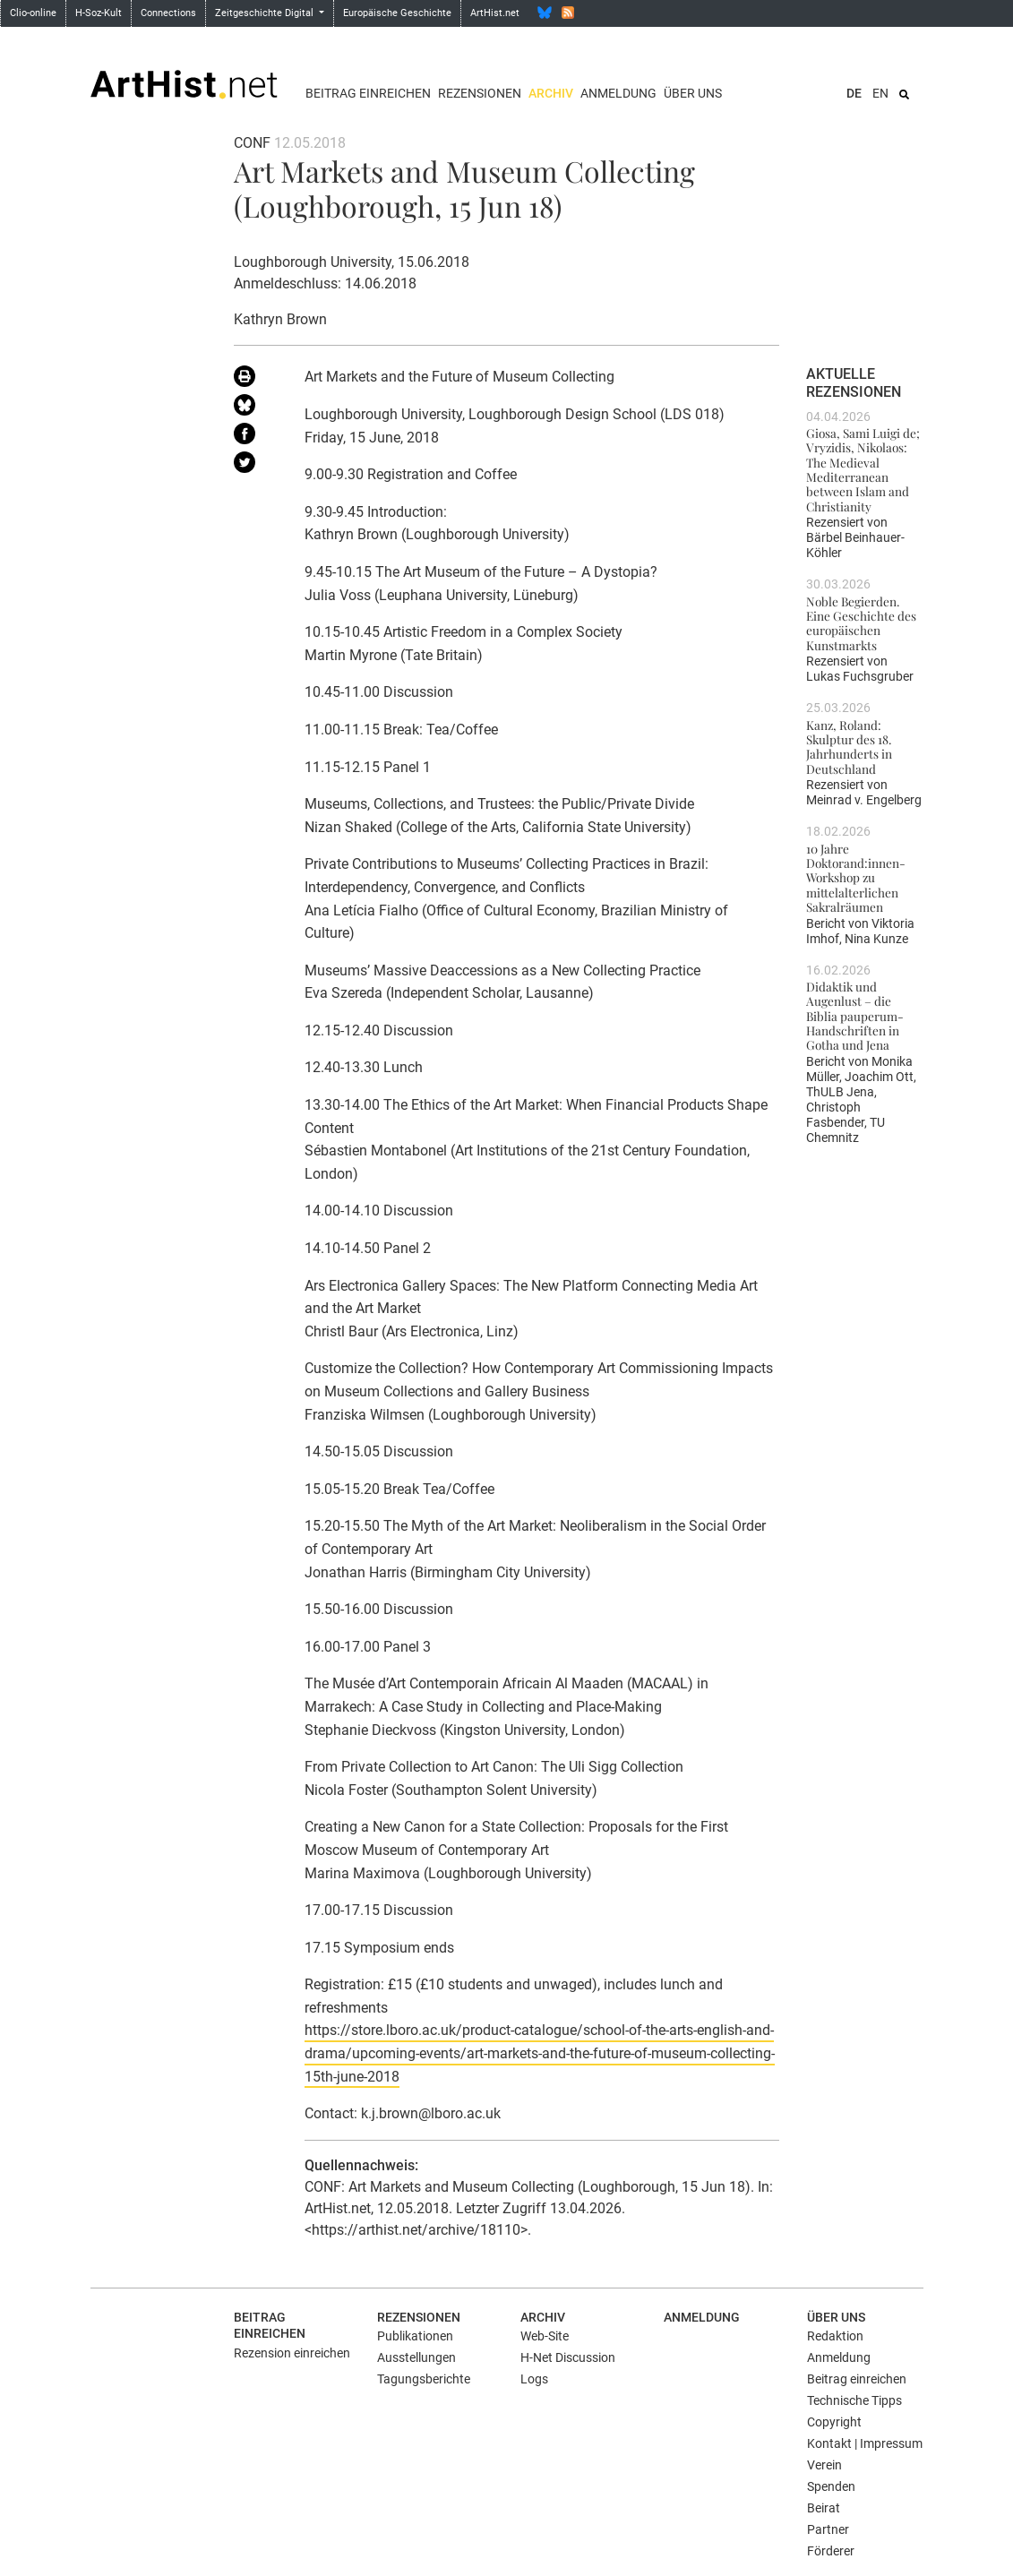 The width and height of the screenshot is (1013, 2576). Describe the element at coordinates (494, 13) in the screenshot. I see `ArtHist.net` at that location.